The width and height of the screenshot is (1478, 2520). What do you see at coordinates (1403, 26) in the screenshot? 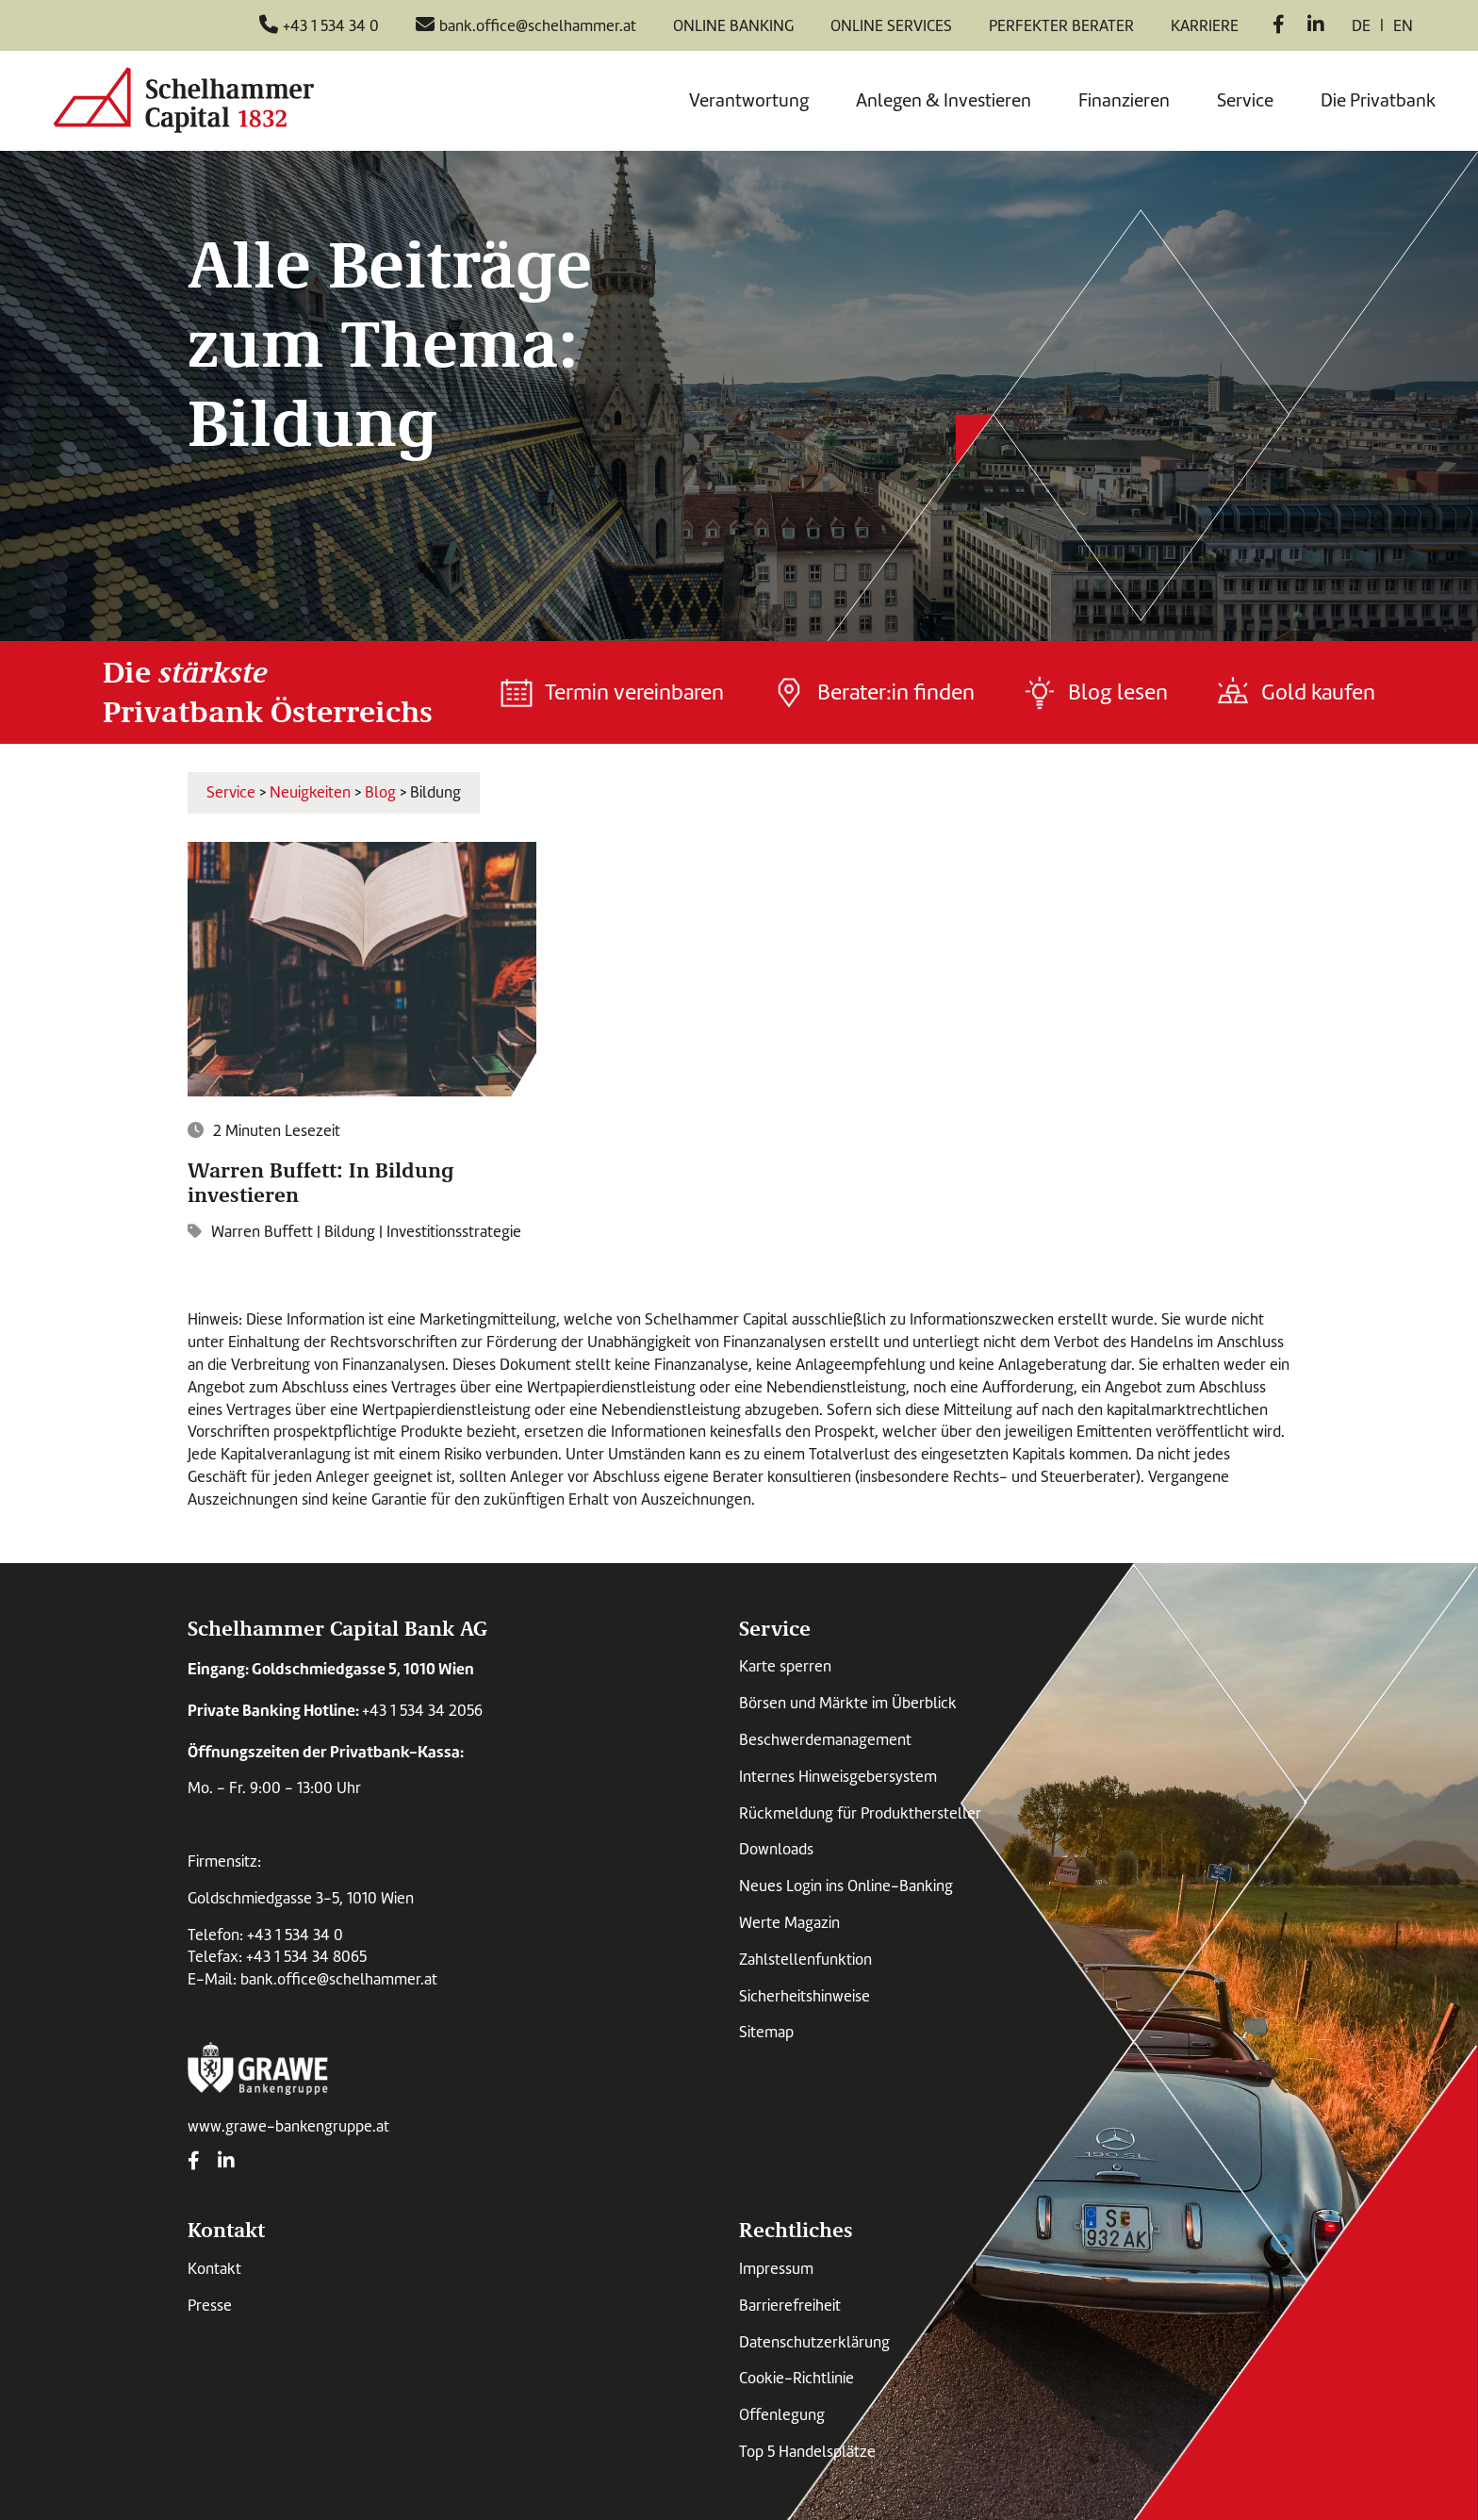
I see `en` at bounding box center [1403, 26].